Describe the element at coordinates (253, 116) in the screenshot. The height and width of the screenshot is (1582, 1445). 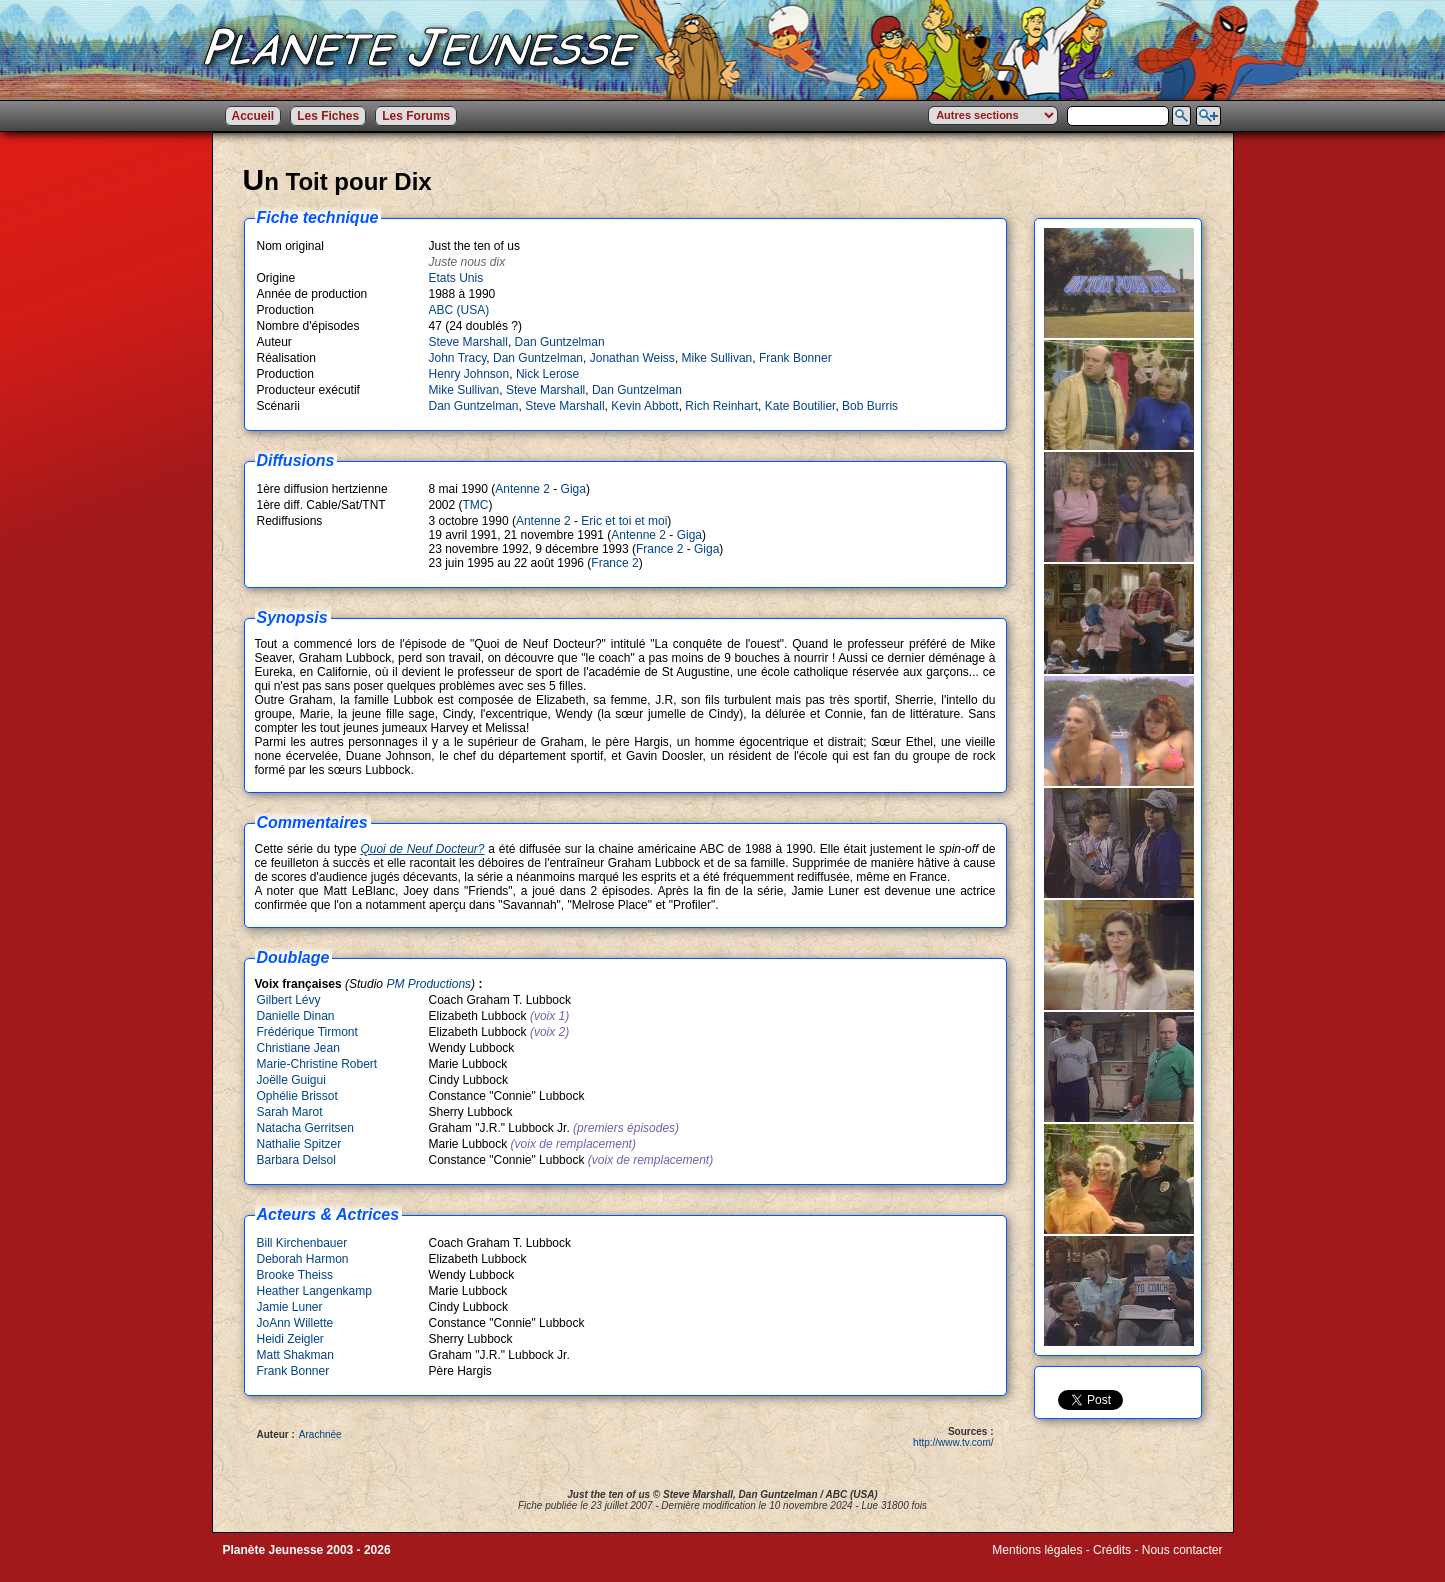
I see `Accueil` at that location.